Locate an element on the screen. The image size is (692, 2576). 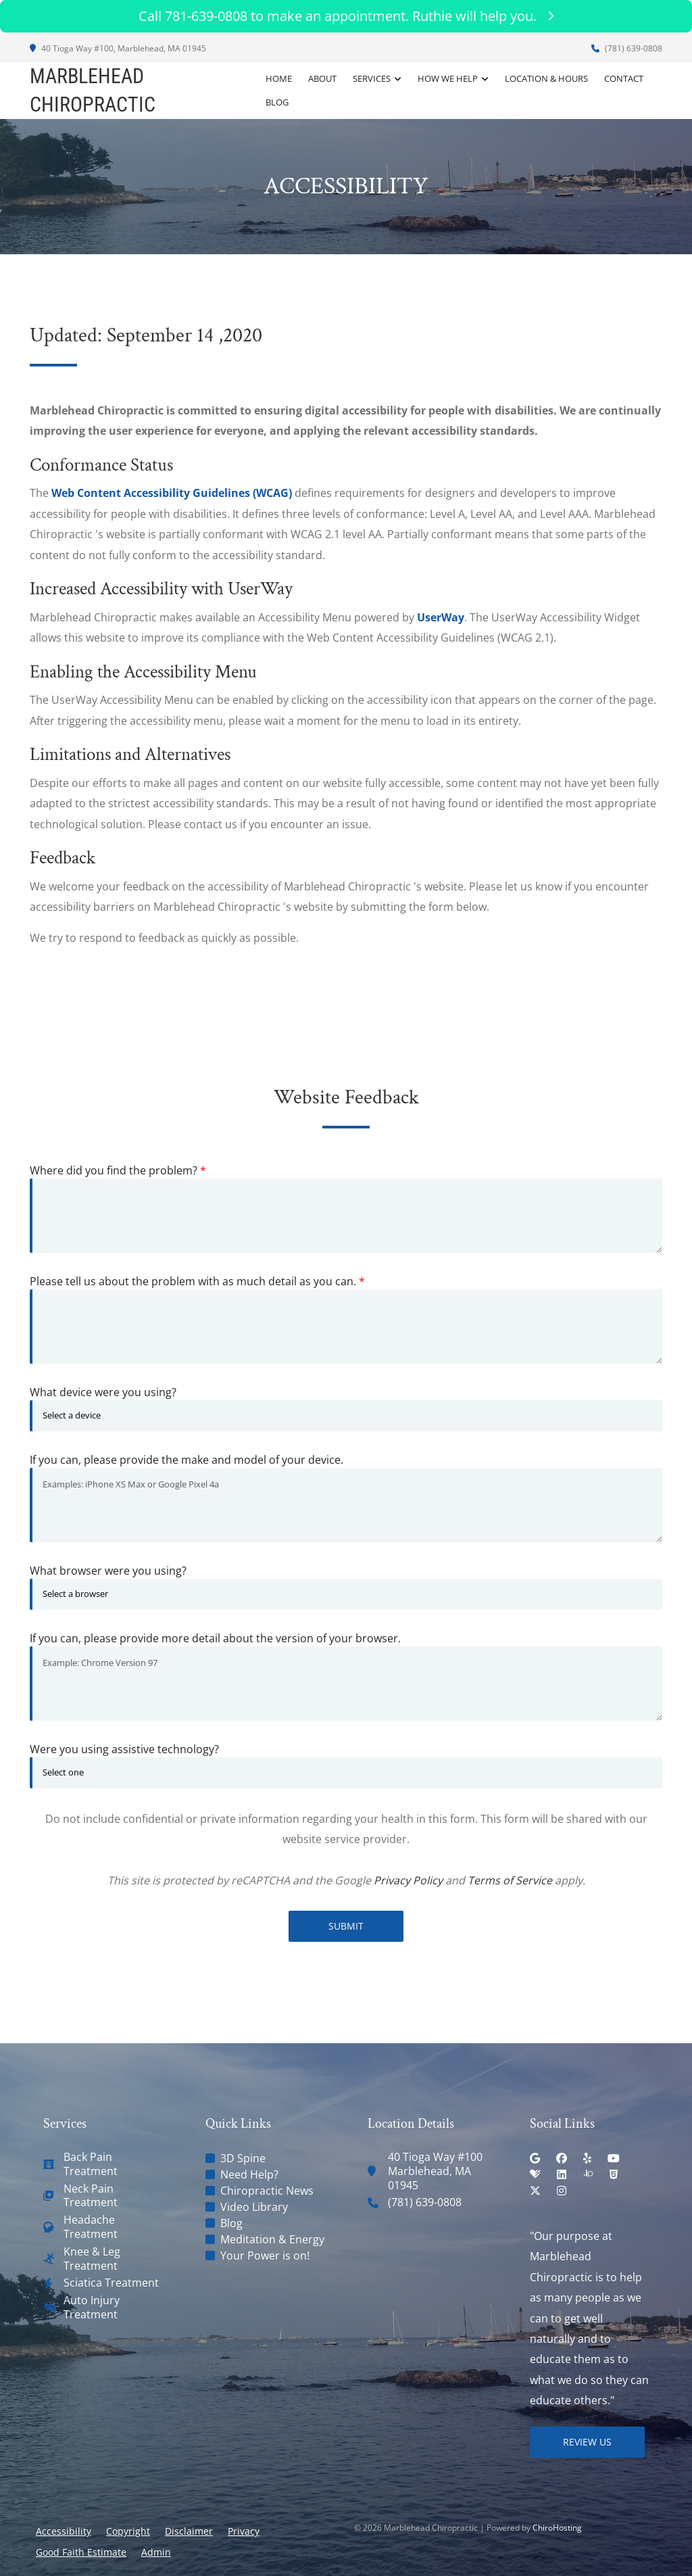
Blog is located at coordinates (277, 102).